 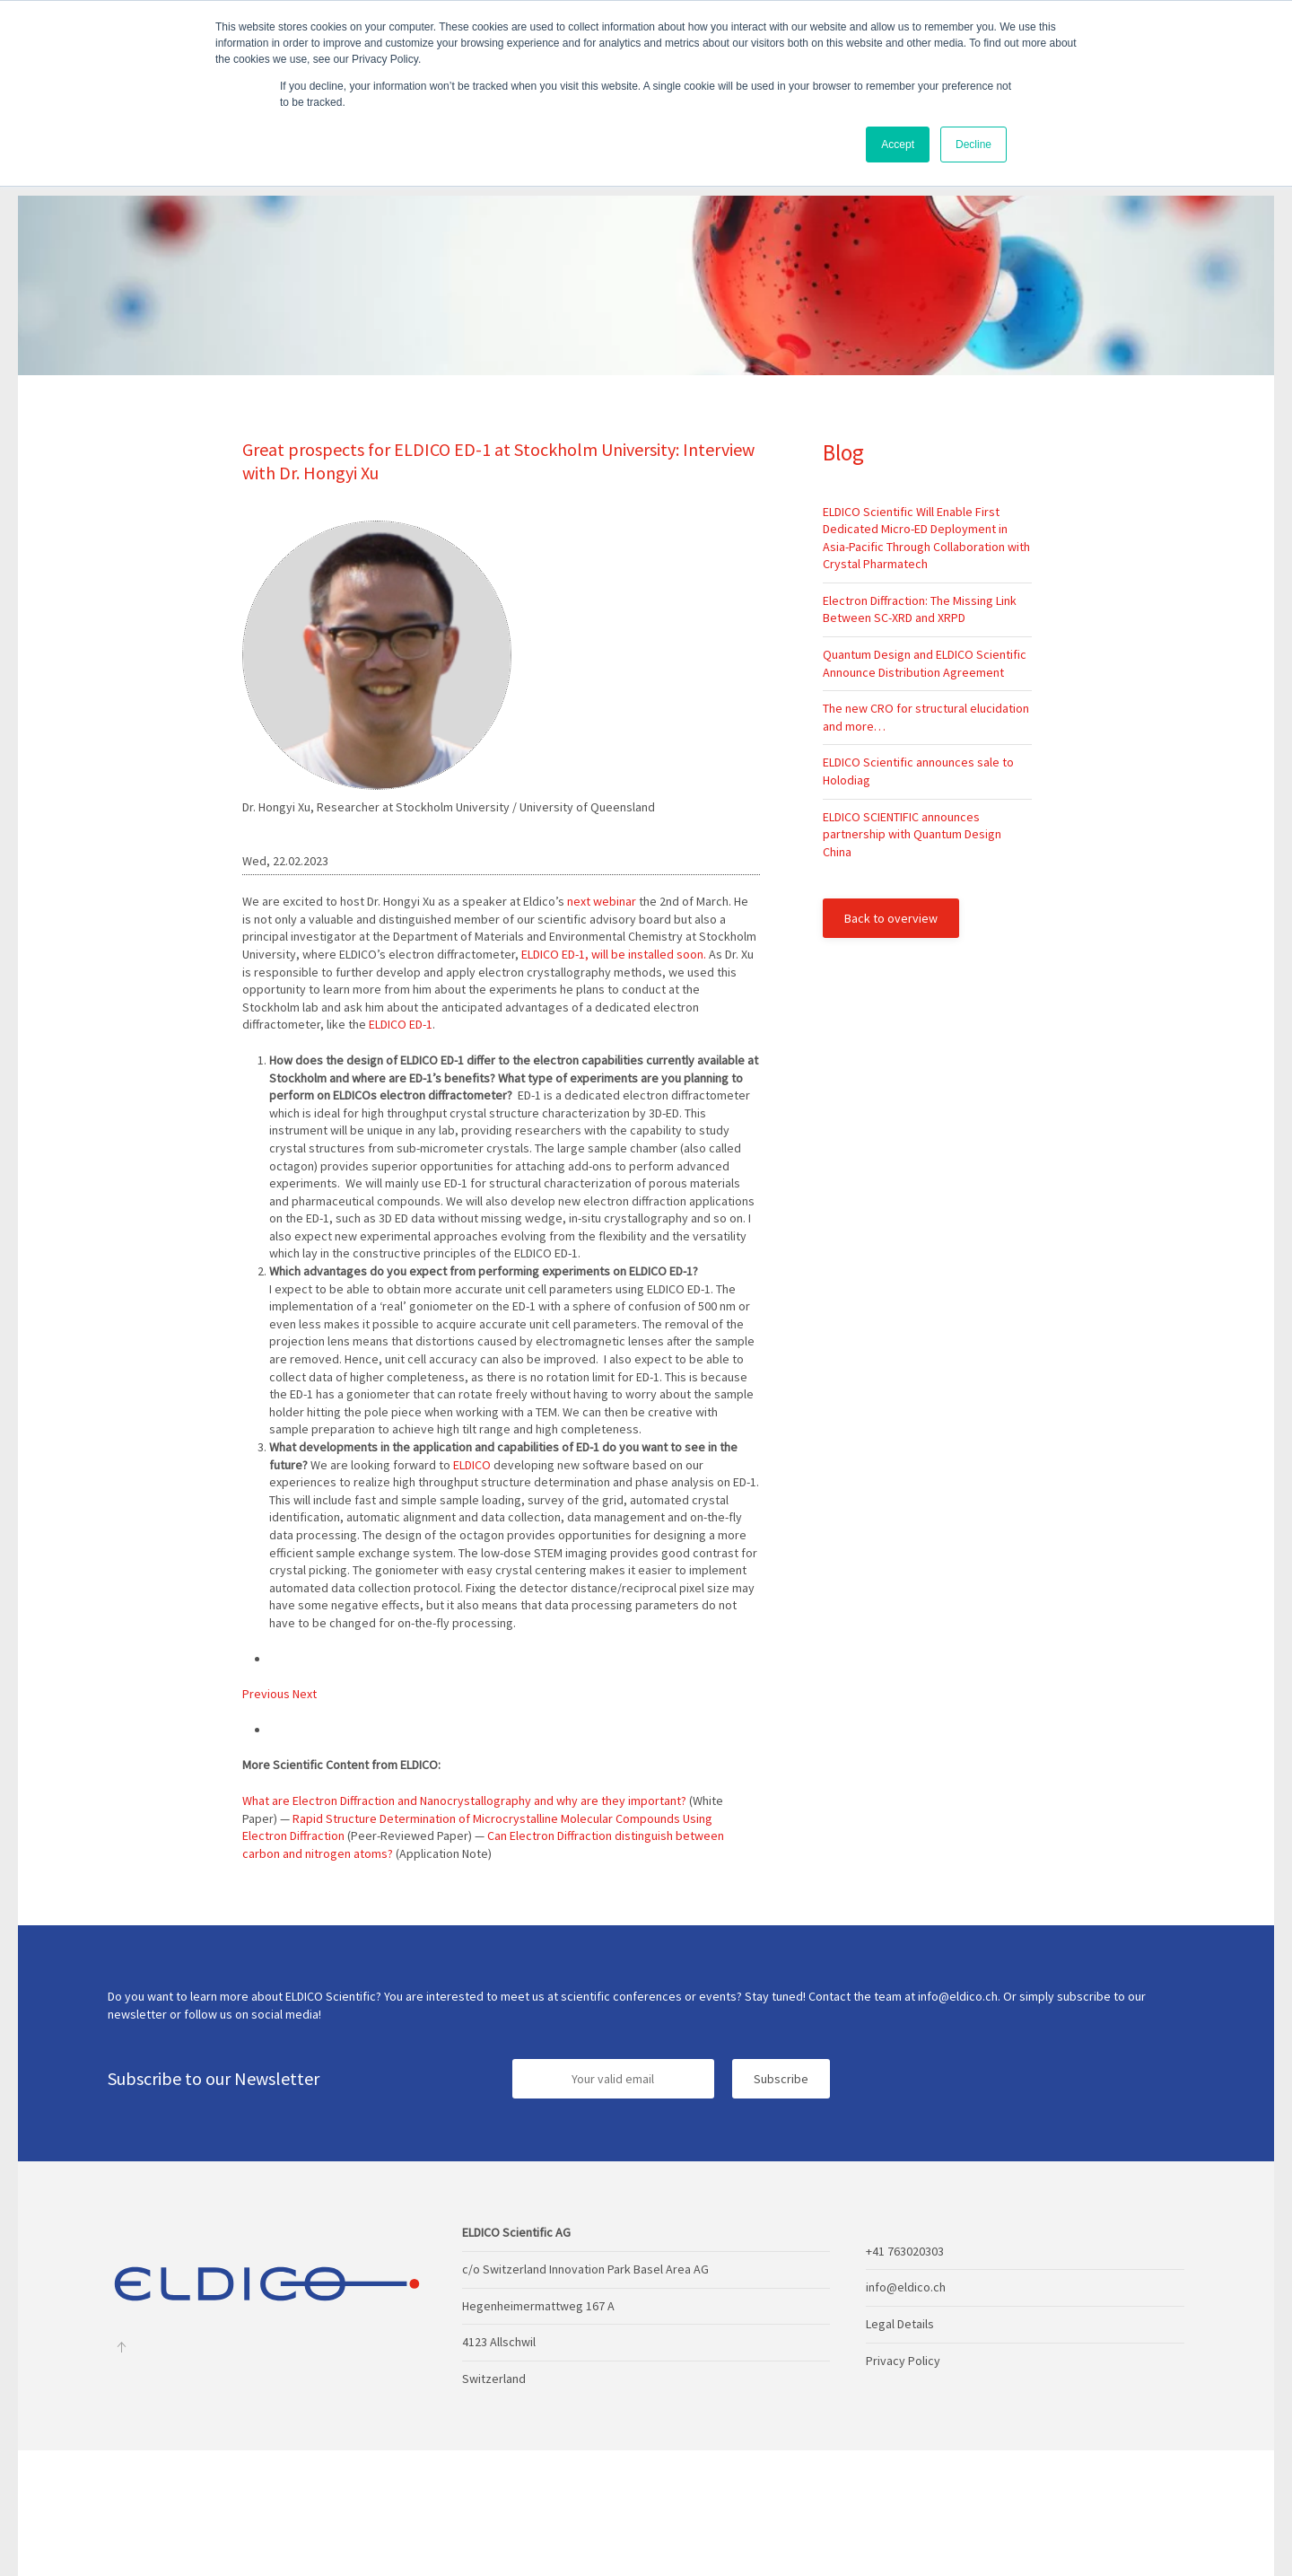 I want to click on Legal Details, so click(x=900, y=2324).